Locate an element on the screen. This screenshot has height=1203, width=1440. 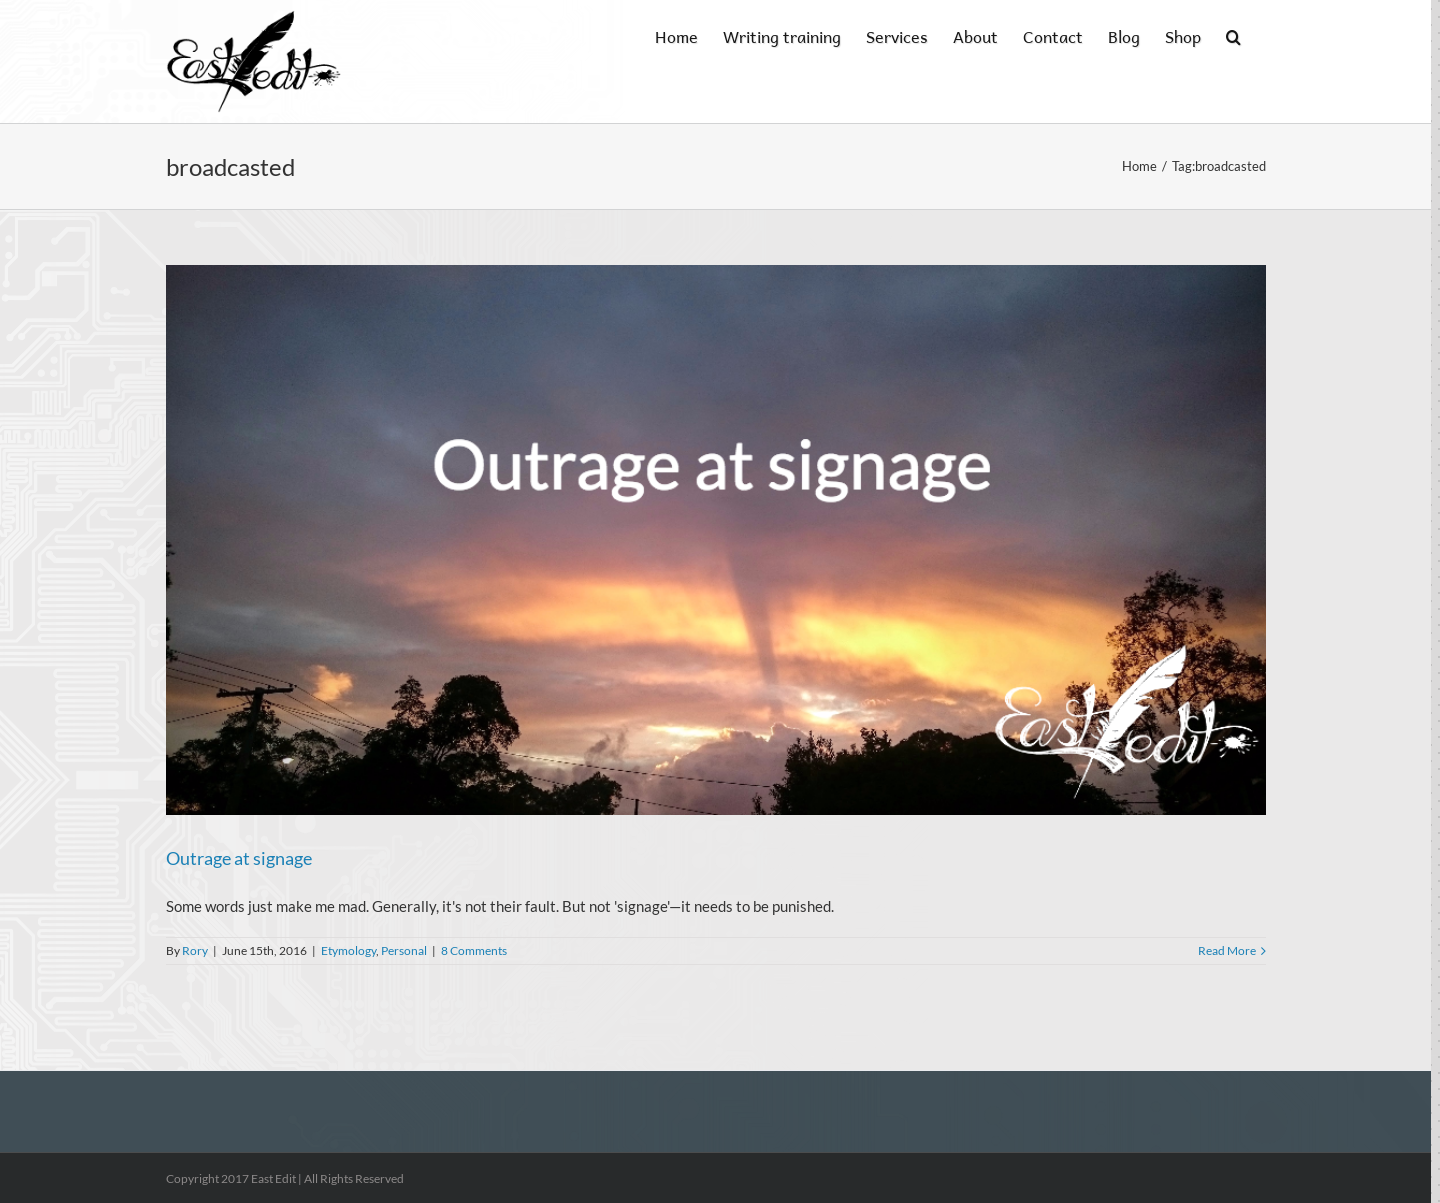
Outrage at signage is located at coordinates (239, 858).